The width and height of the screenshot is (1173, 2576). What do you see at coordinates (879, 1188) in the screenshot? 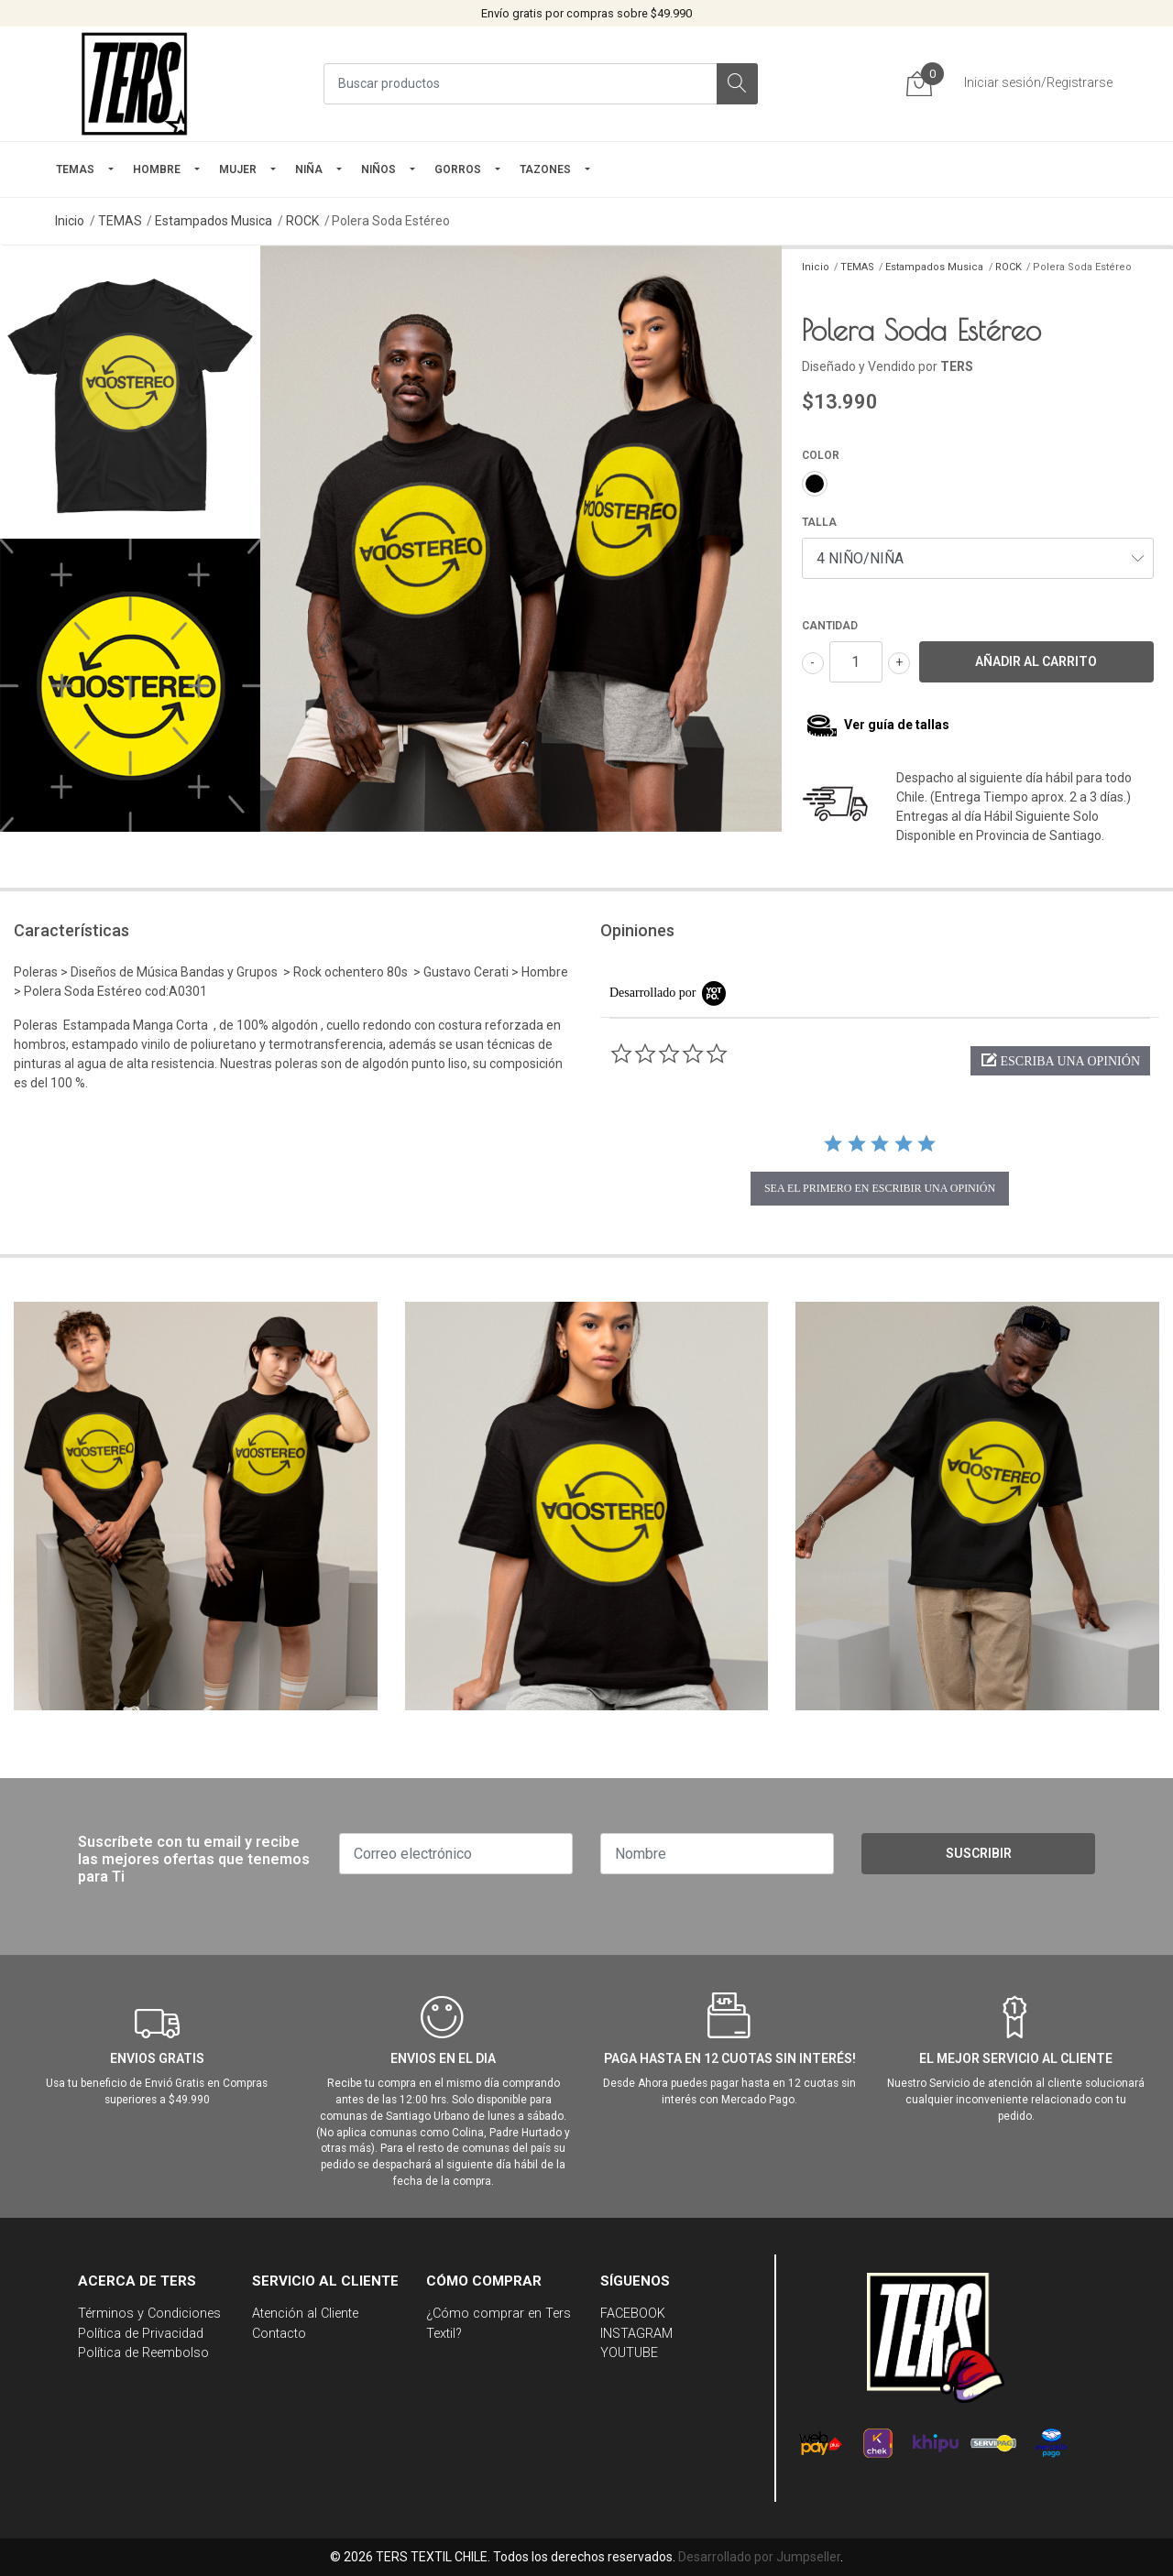
I see `sea el primero en escribir una opinión` at bounding box center [879, 1188].